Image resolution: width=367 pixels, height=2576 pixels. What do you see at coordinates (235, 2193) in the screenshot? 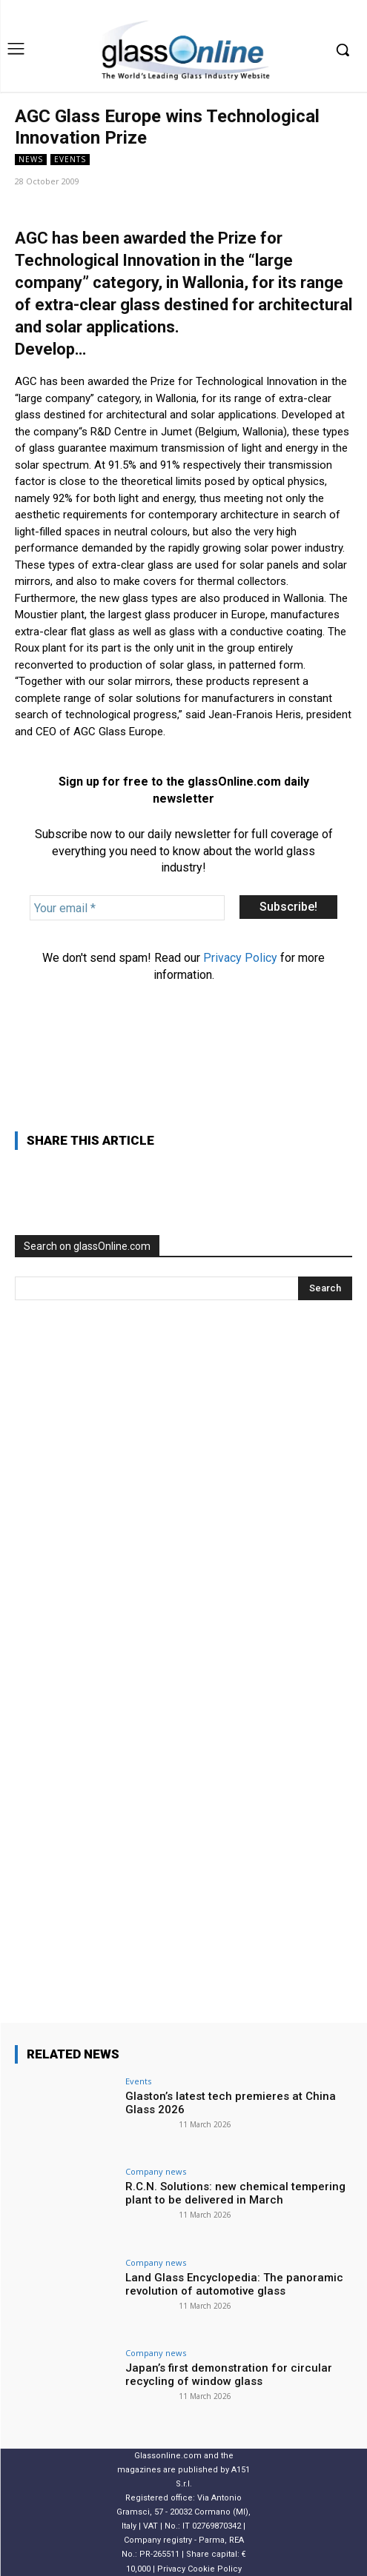
I see `R.C.N. Solutions: new chemical tempering plant to be delivered in March` at bounding box center [235, 2193].